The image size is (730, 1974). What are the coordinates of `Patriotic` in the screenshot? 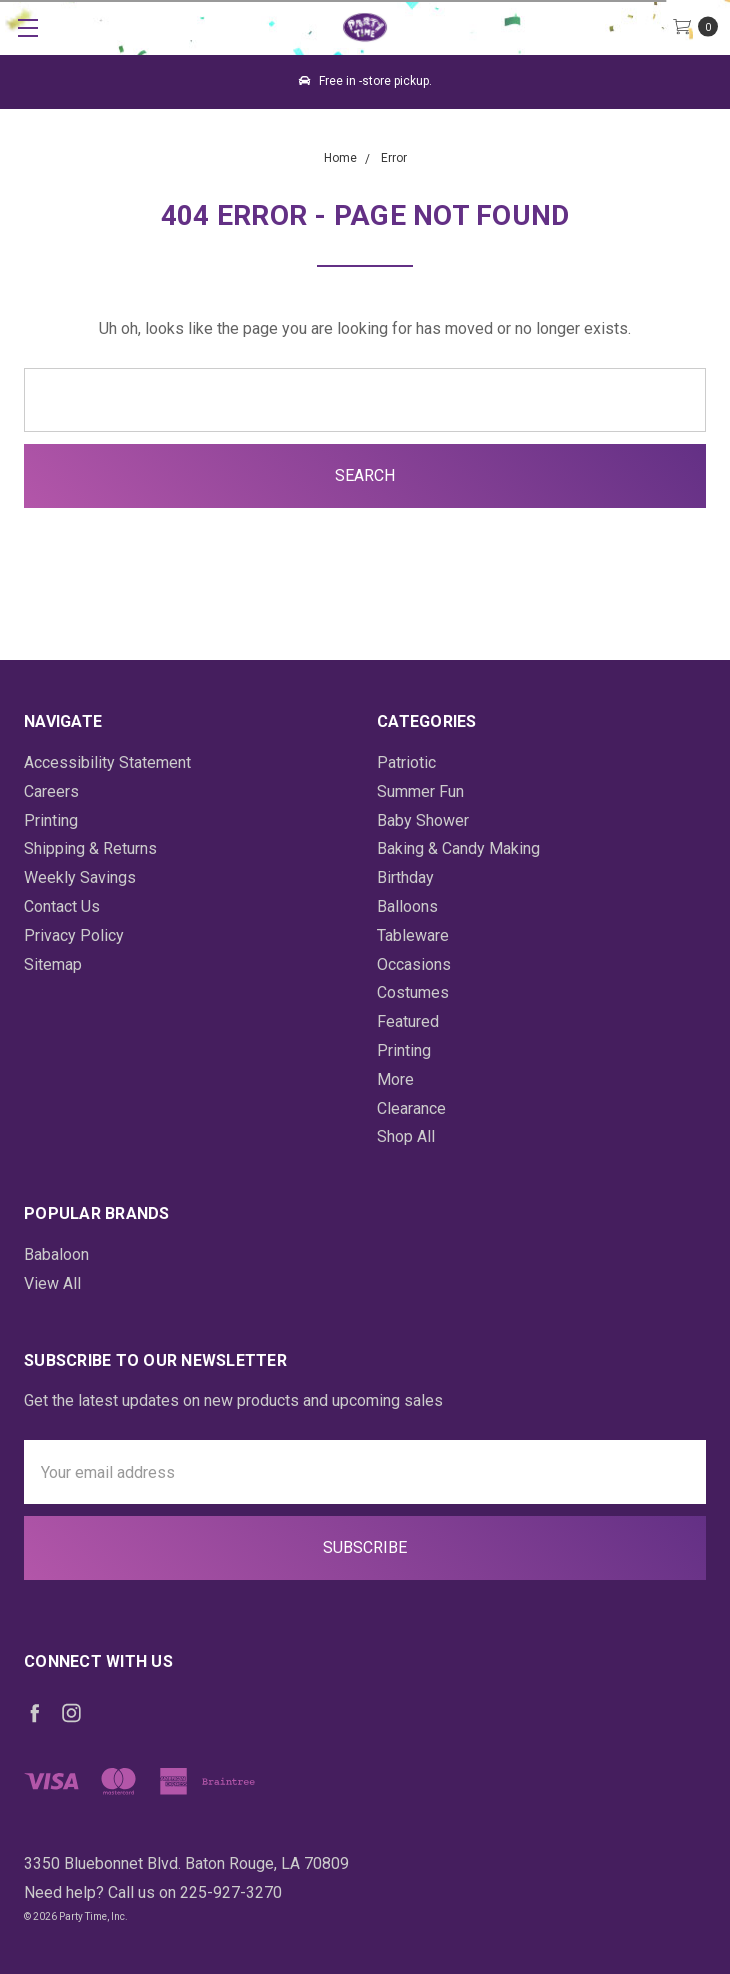 It's located at (406, 762).